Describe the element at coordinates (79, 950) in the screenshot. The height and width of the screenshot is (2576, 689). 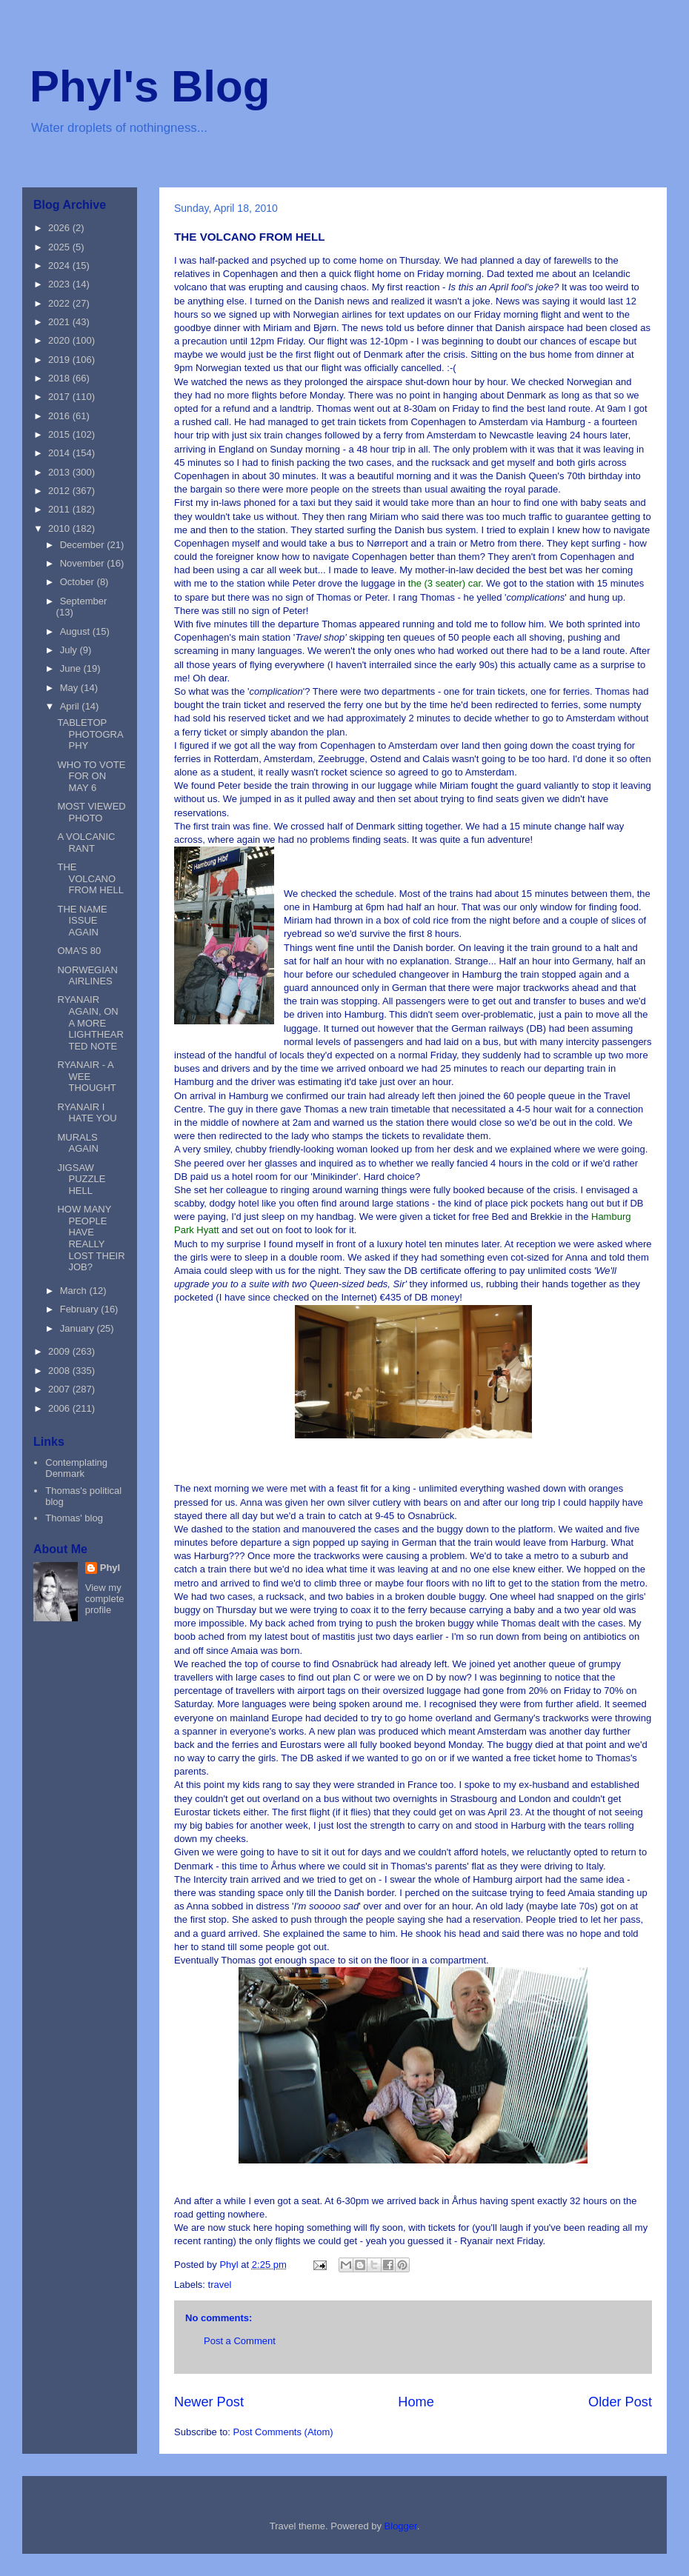
I see `OMA'S 80` at that location.